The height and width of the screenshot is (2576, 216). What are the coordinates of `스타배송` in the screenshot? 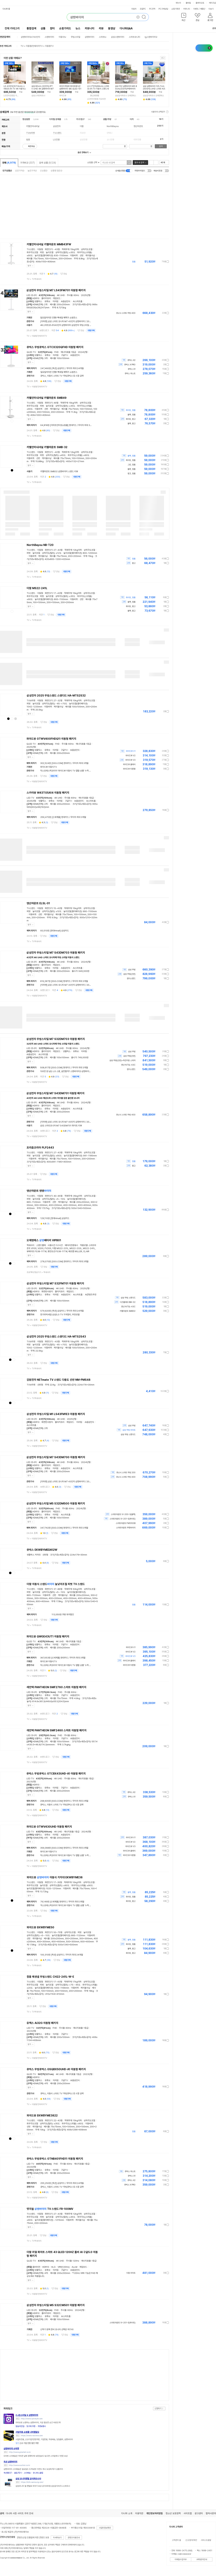 It's located at (27, 2473).